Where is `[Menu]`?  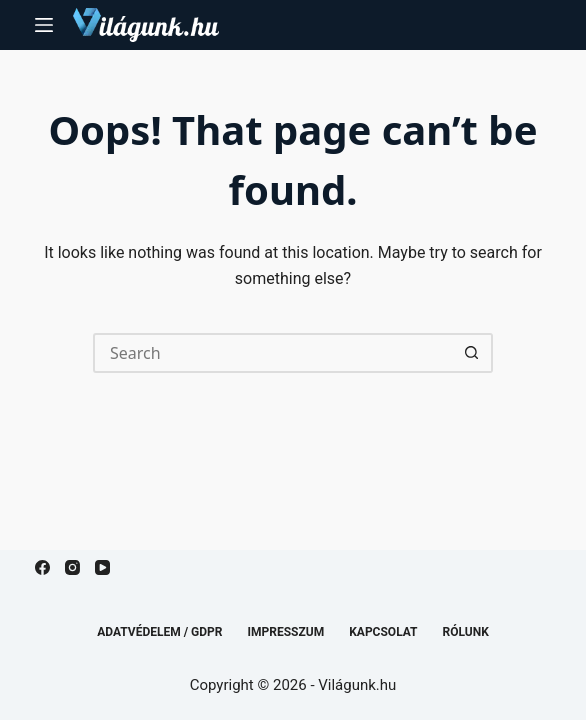
[Menu] is located at coordinates (44, 25).